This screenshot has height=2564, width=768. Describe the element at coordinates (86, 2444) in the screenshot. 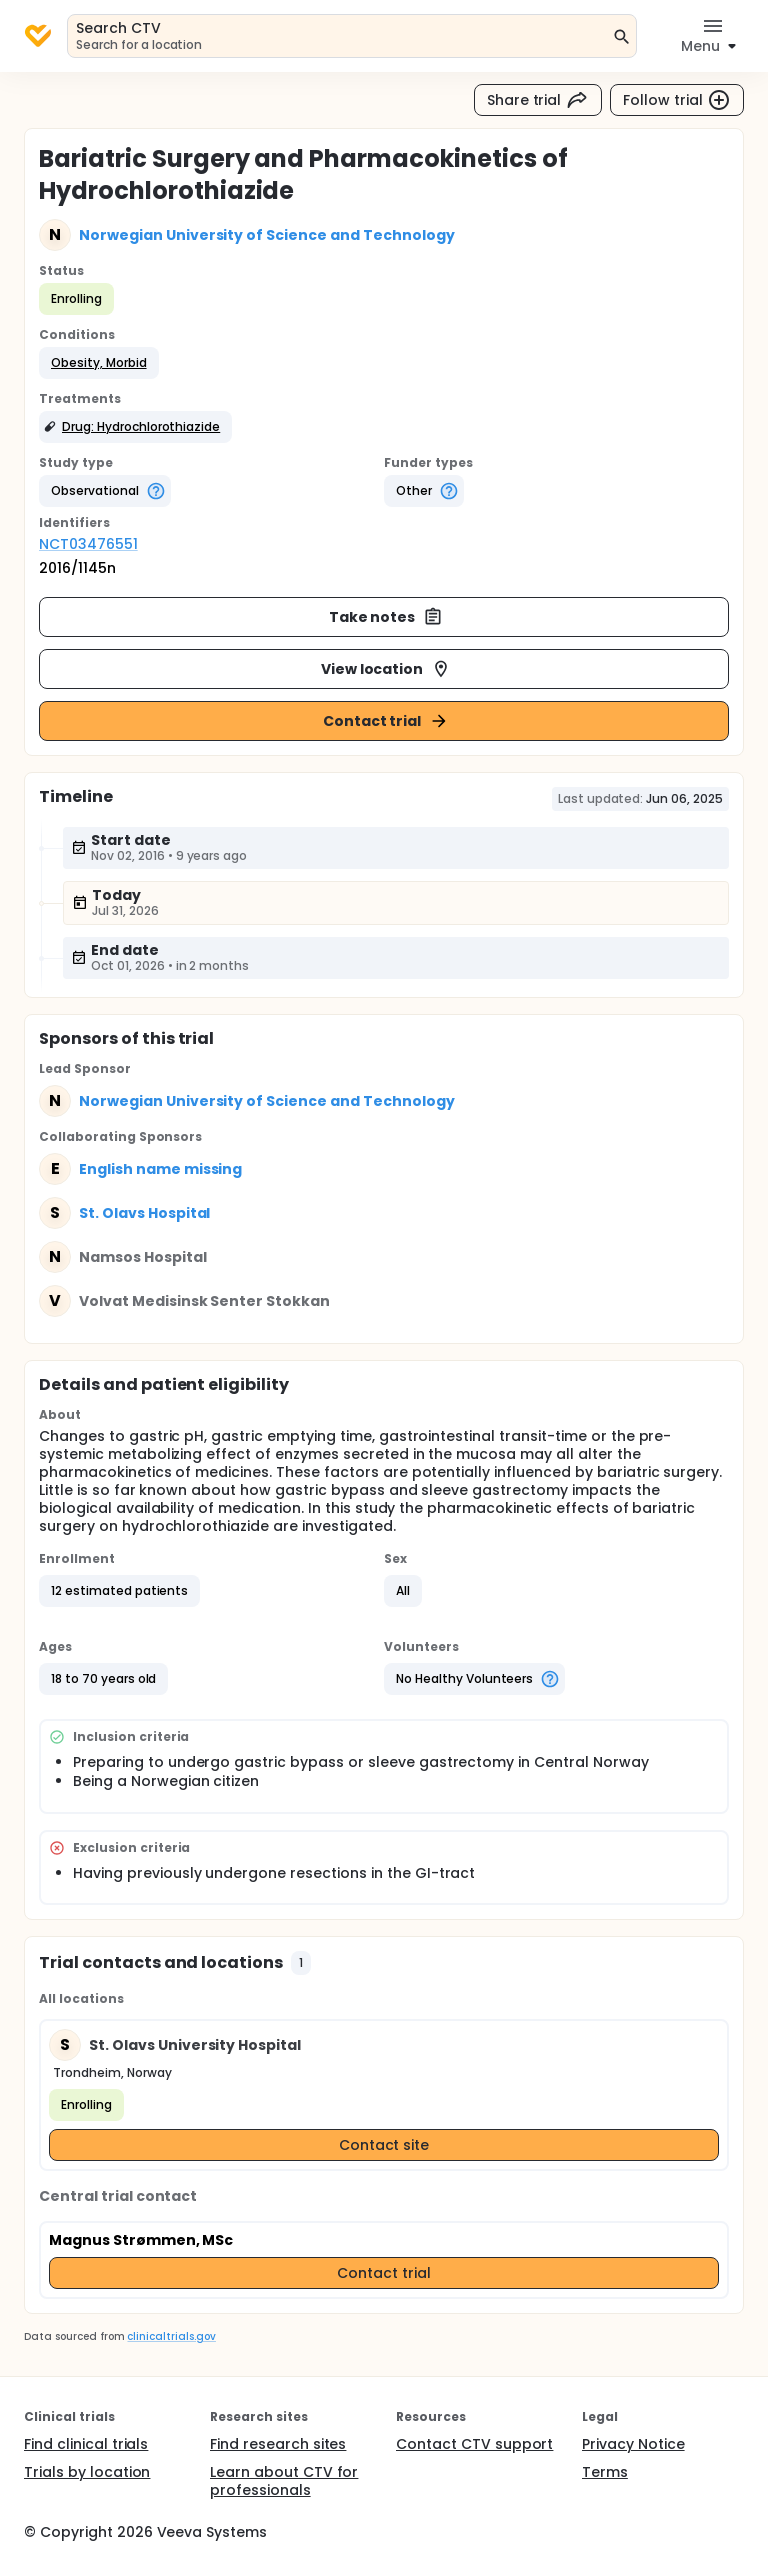

I see `Find clinical trials` at that location.